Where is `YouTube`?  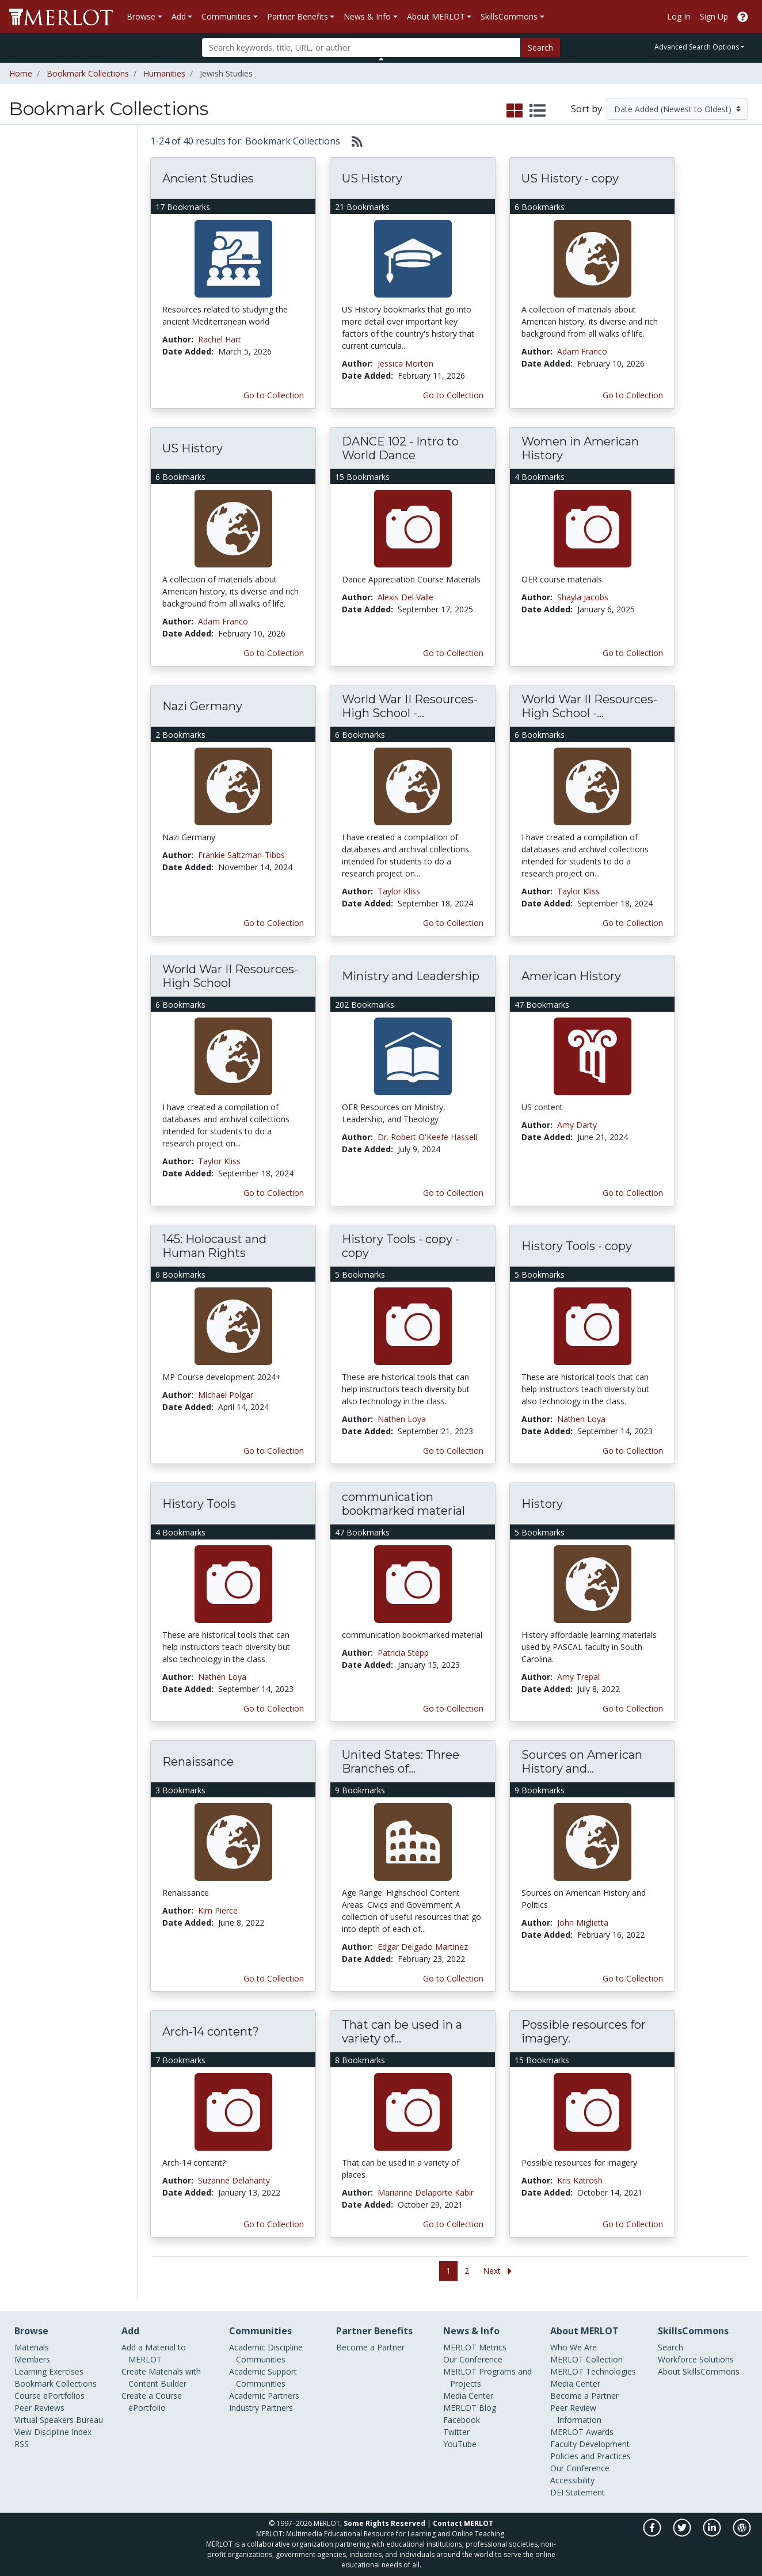 YouTube is located at coordinates (460, 2443).